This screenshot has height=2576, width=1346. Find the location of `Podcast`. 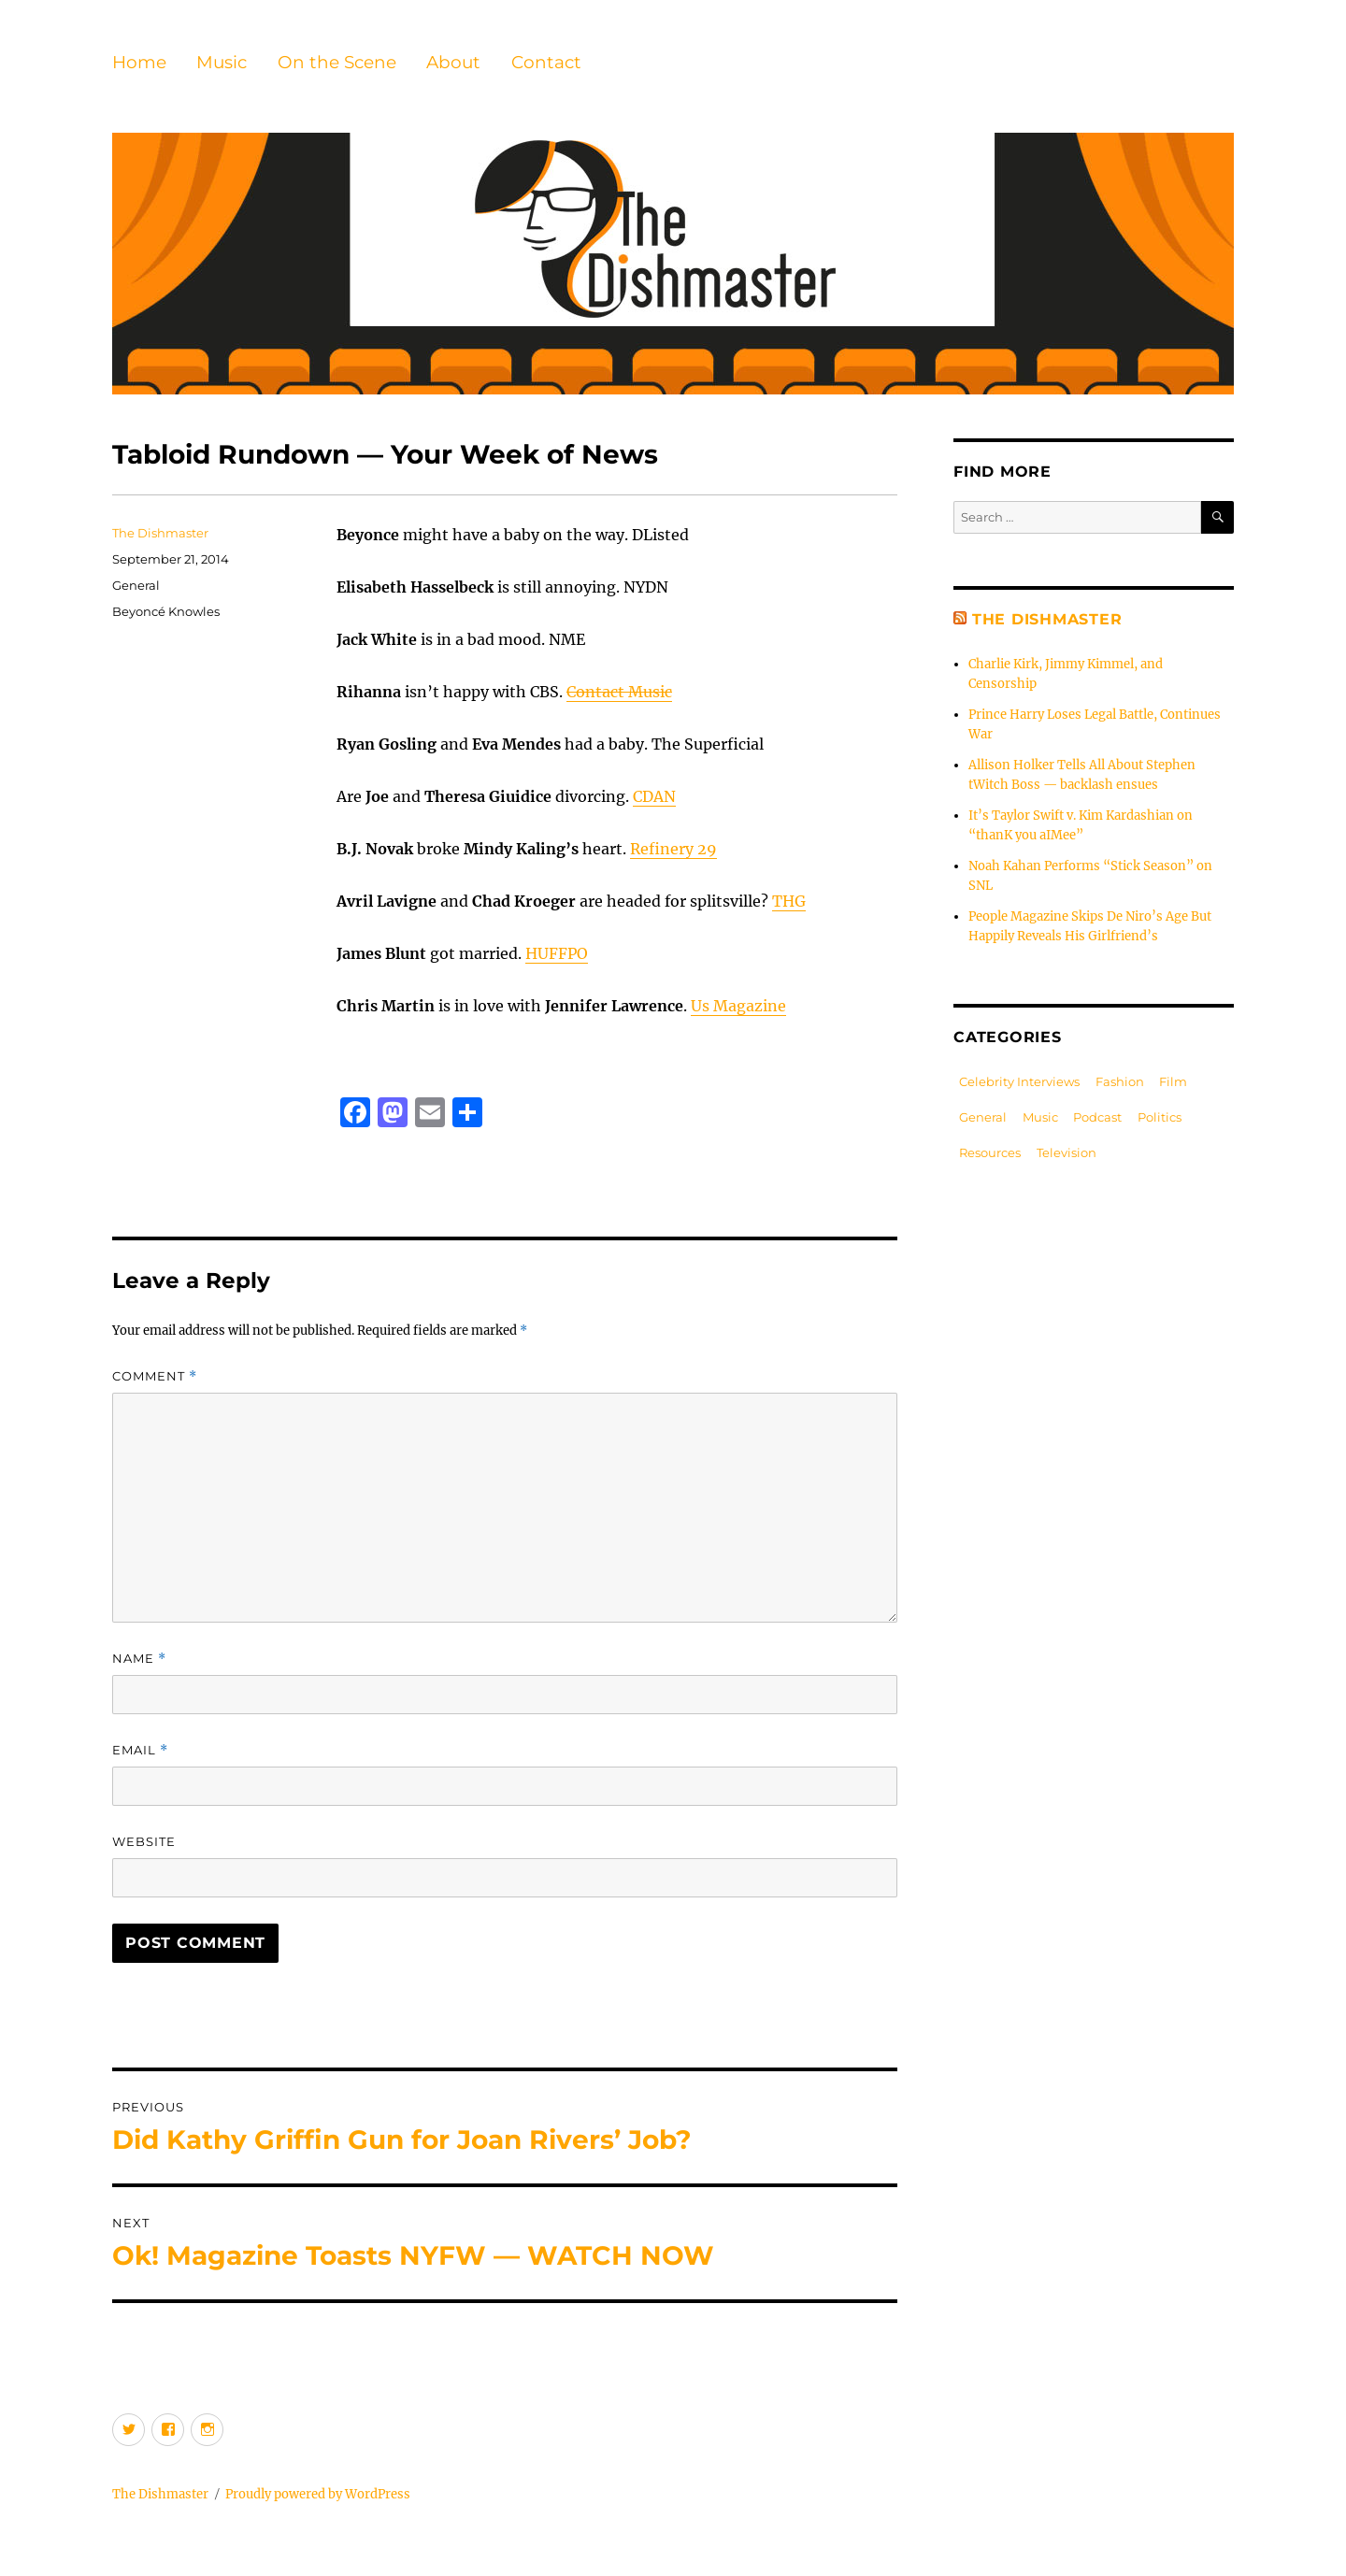

Podcast is located at coordinates (1097, 1116).